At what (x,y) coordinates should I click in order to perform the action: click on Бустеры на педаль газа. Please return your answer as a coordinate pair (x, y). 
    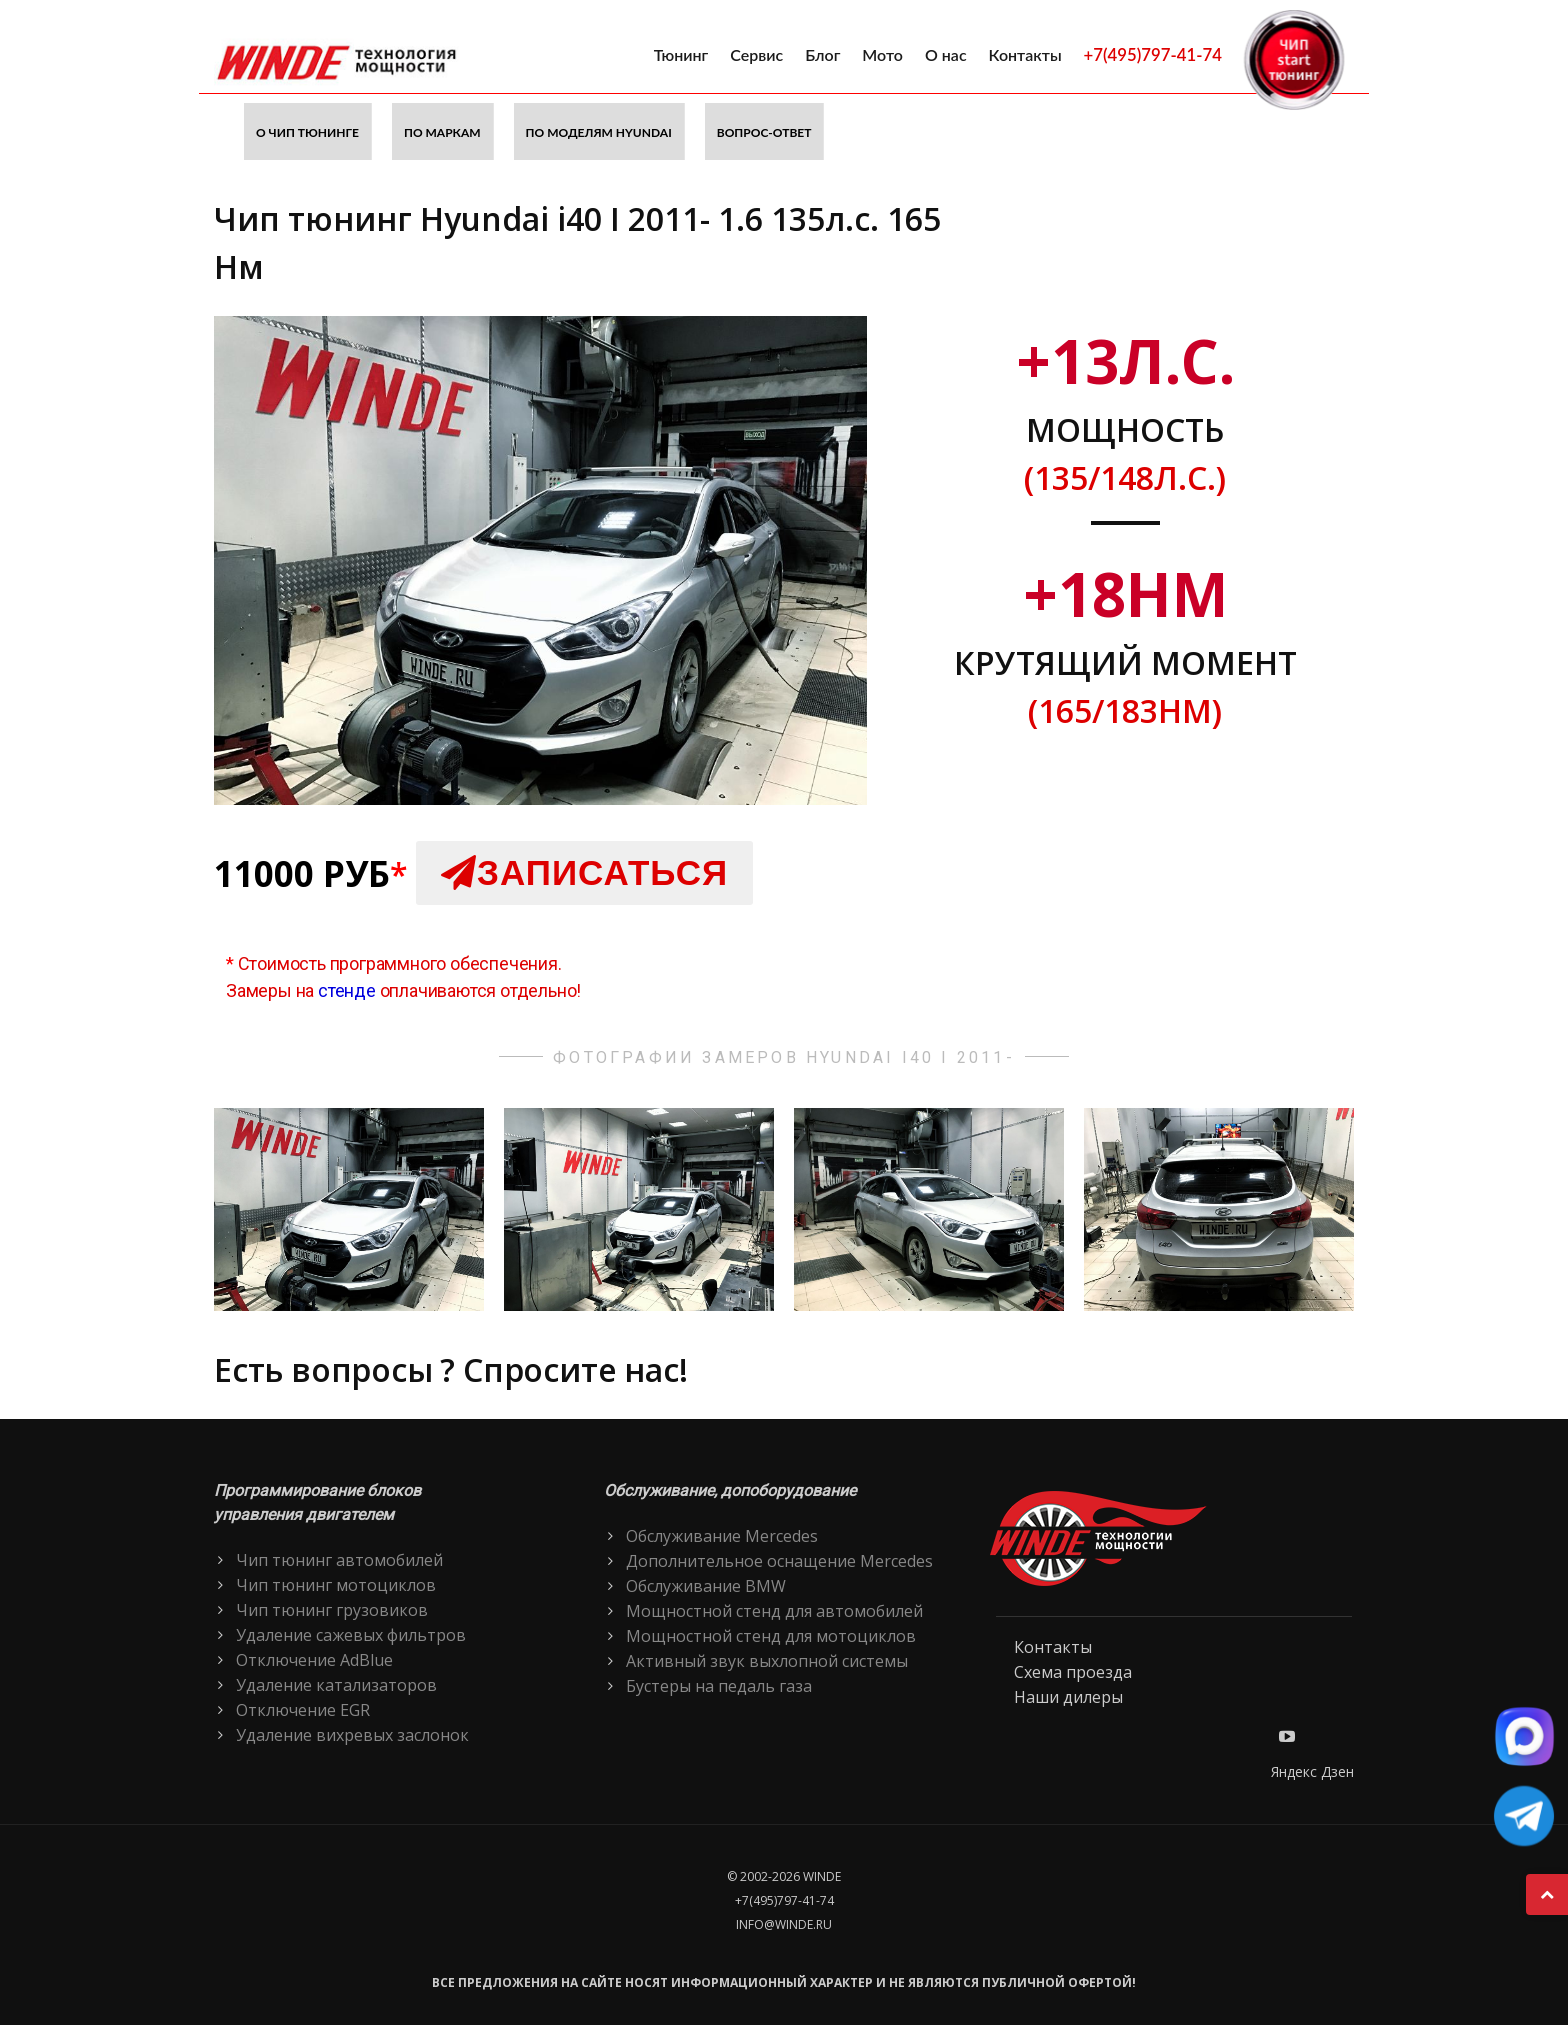
    Looking at the image, I should click on (719, 1686).